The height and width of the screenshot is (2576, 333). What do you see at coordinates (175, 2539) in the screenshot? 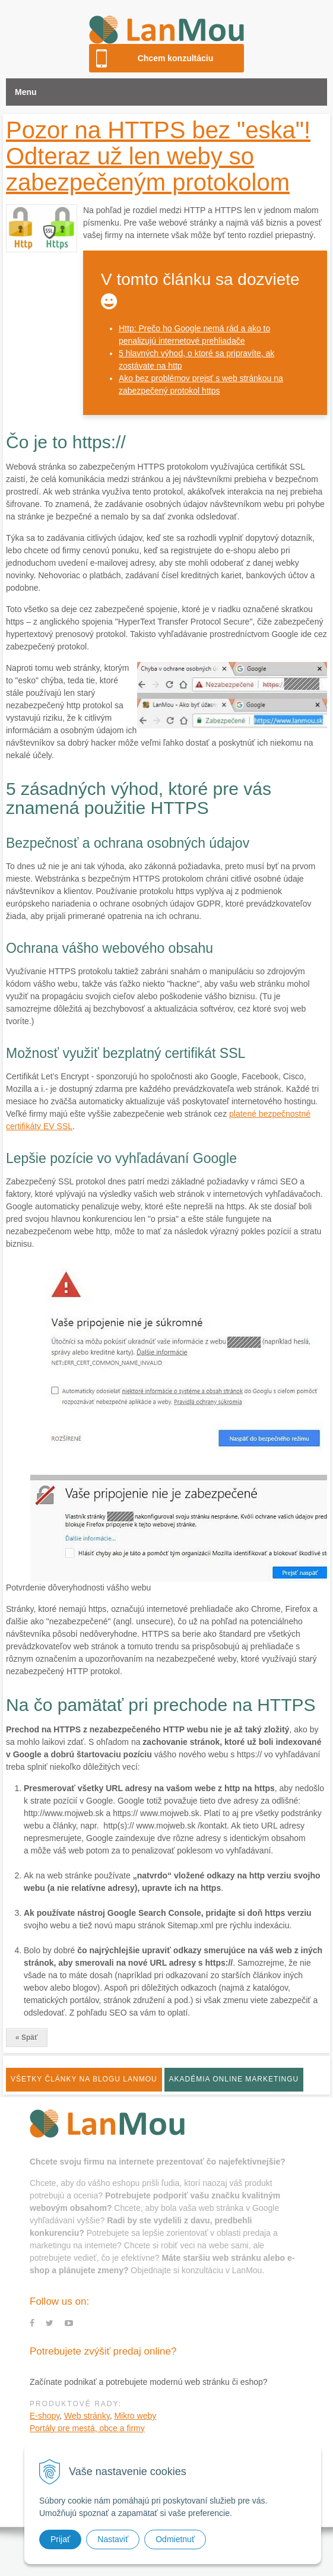
I see `Odmietnuť` at bounding box center [175, 2539].